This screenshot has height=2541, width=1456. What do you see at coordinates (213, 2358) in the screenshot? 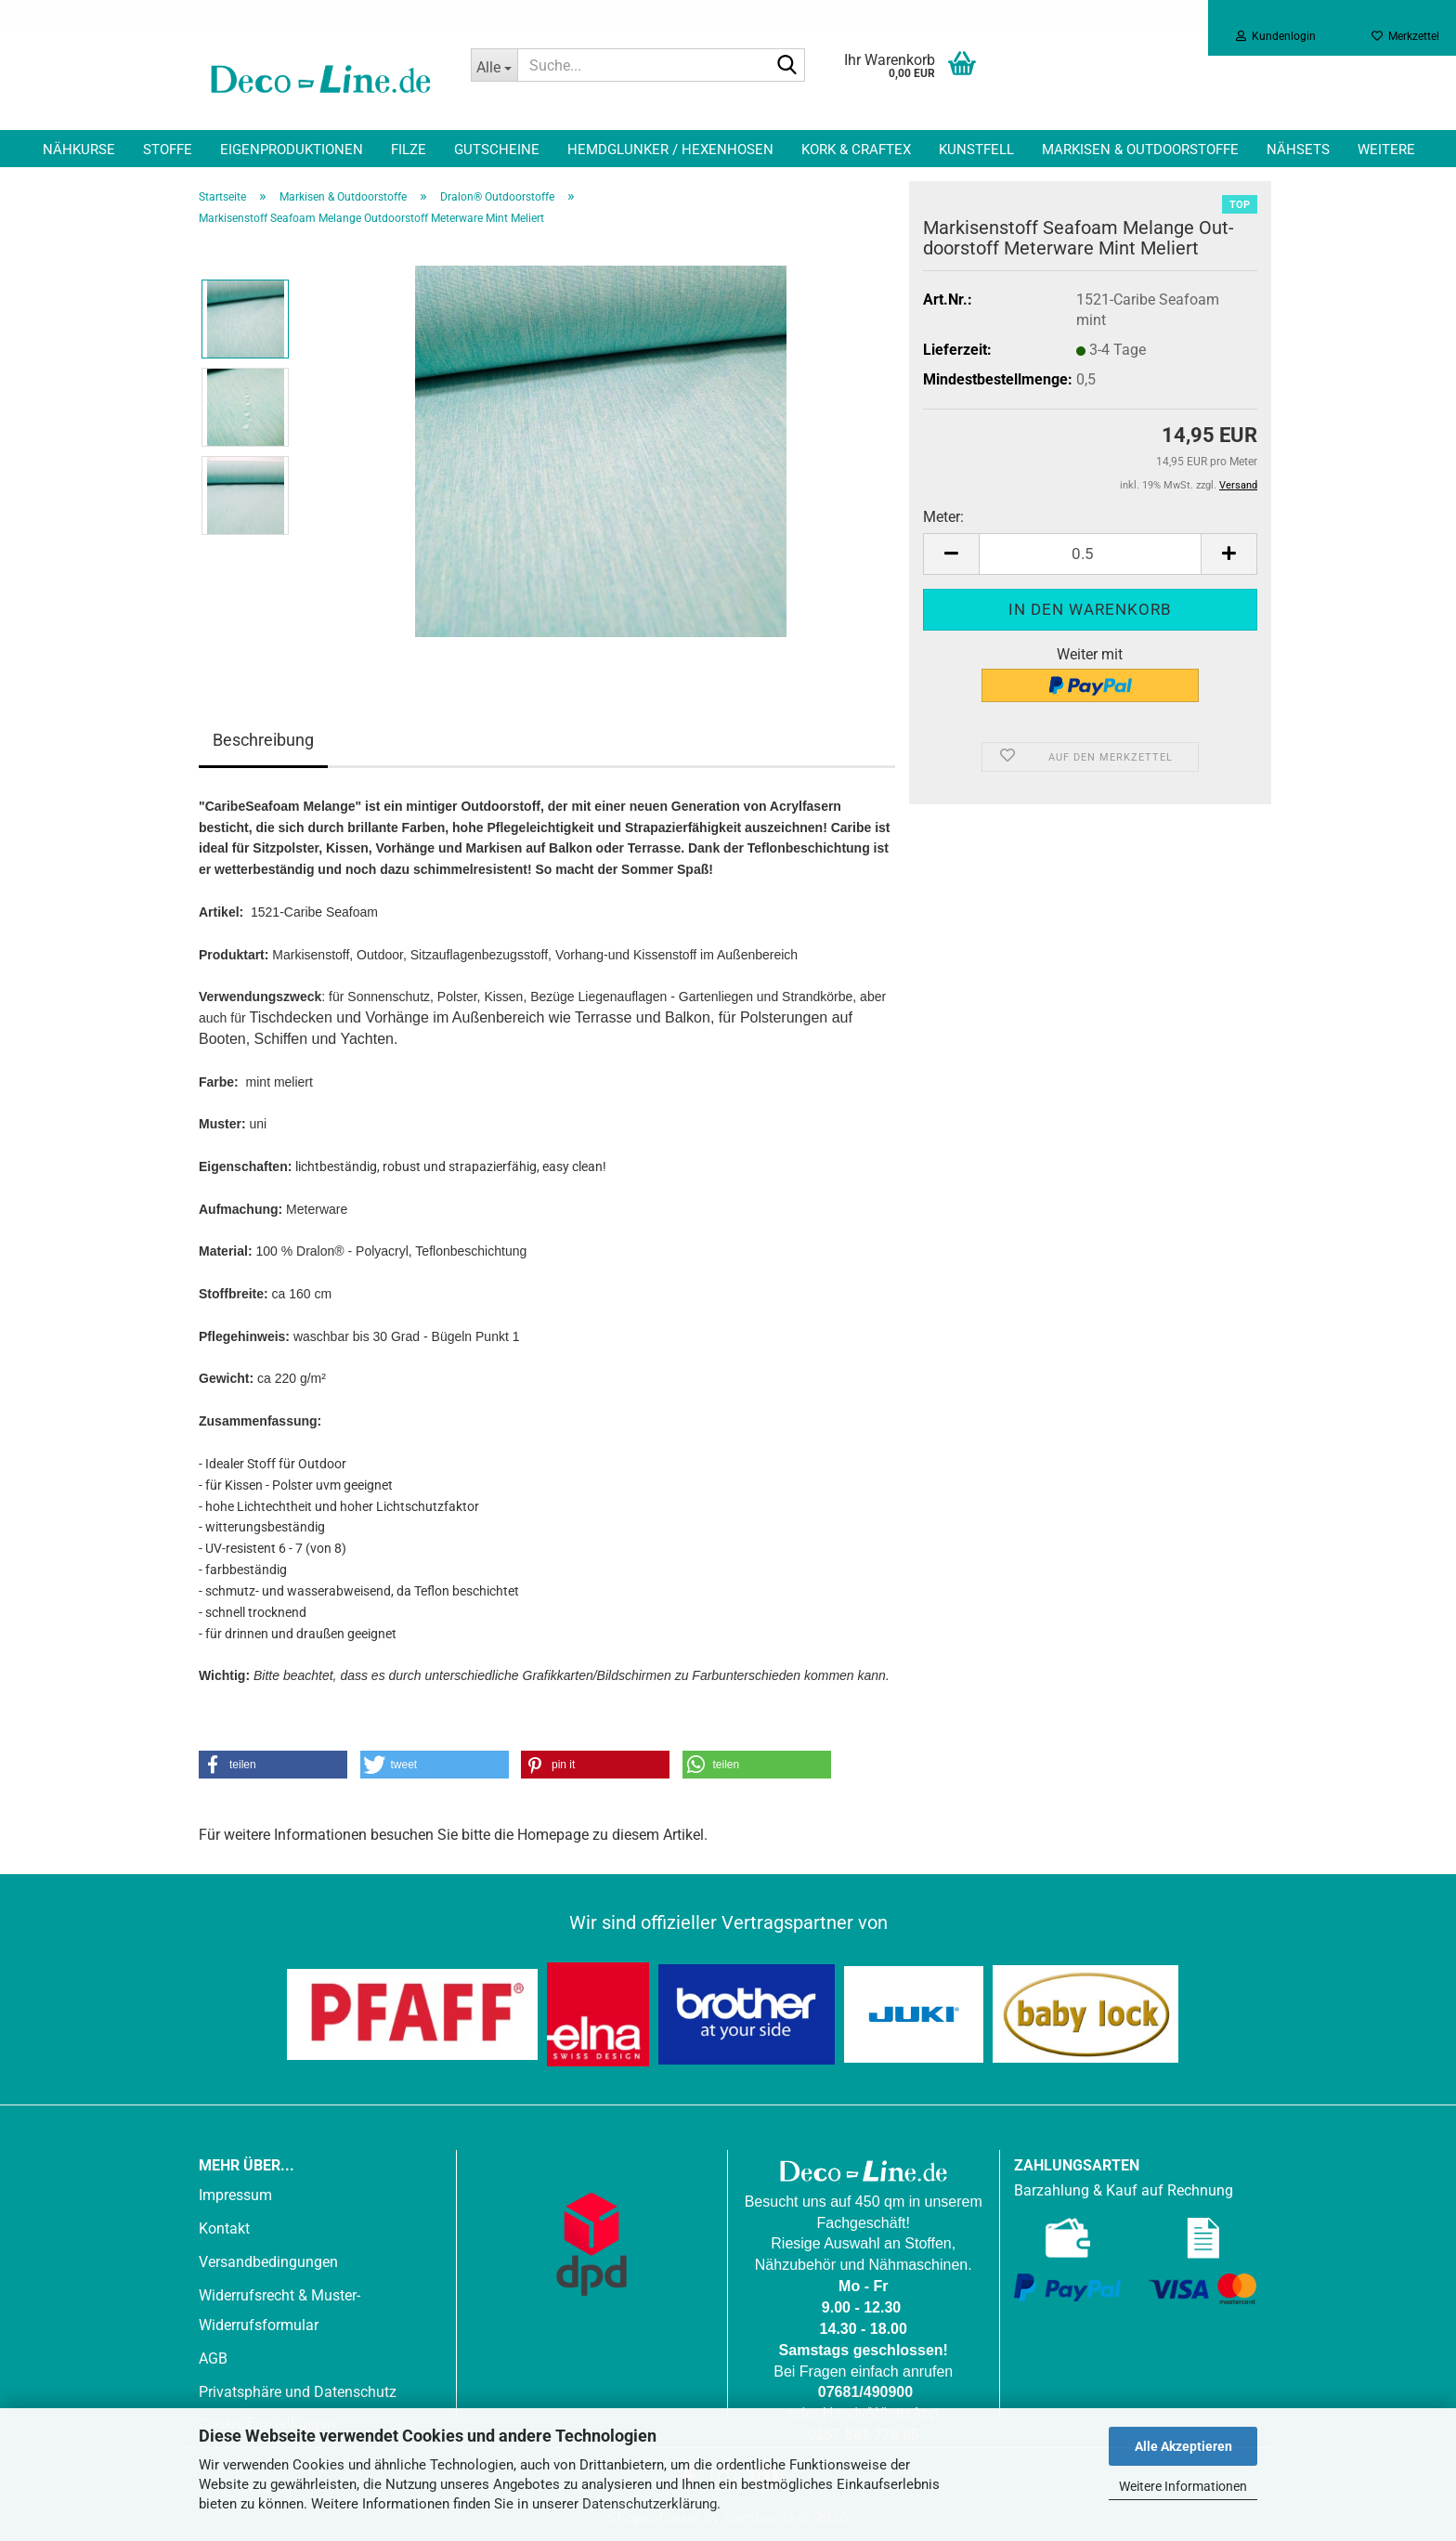
I see `AGB` at bounding box center [213, 2358].